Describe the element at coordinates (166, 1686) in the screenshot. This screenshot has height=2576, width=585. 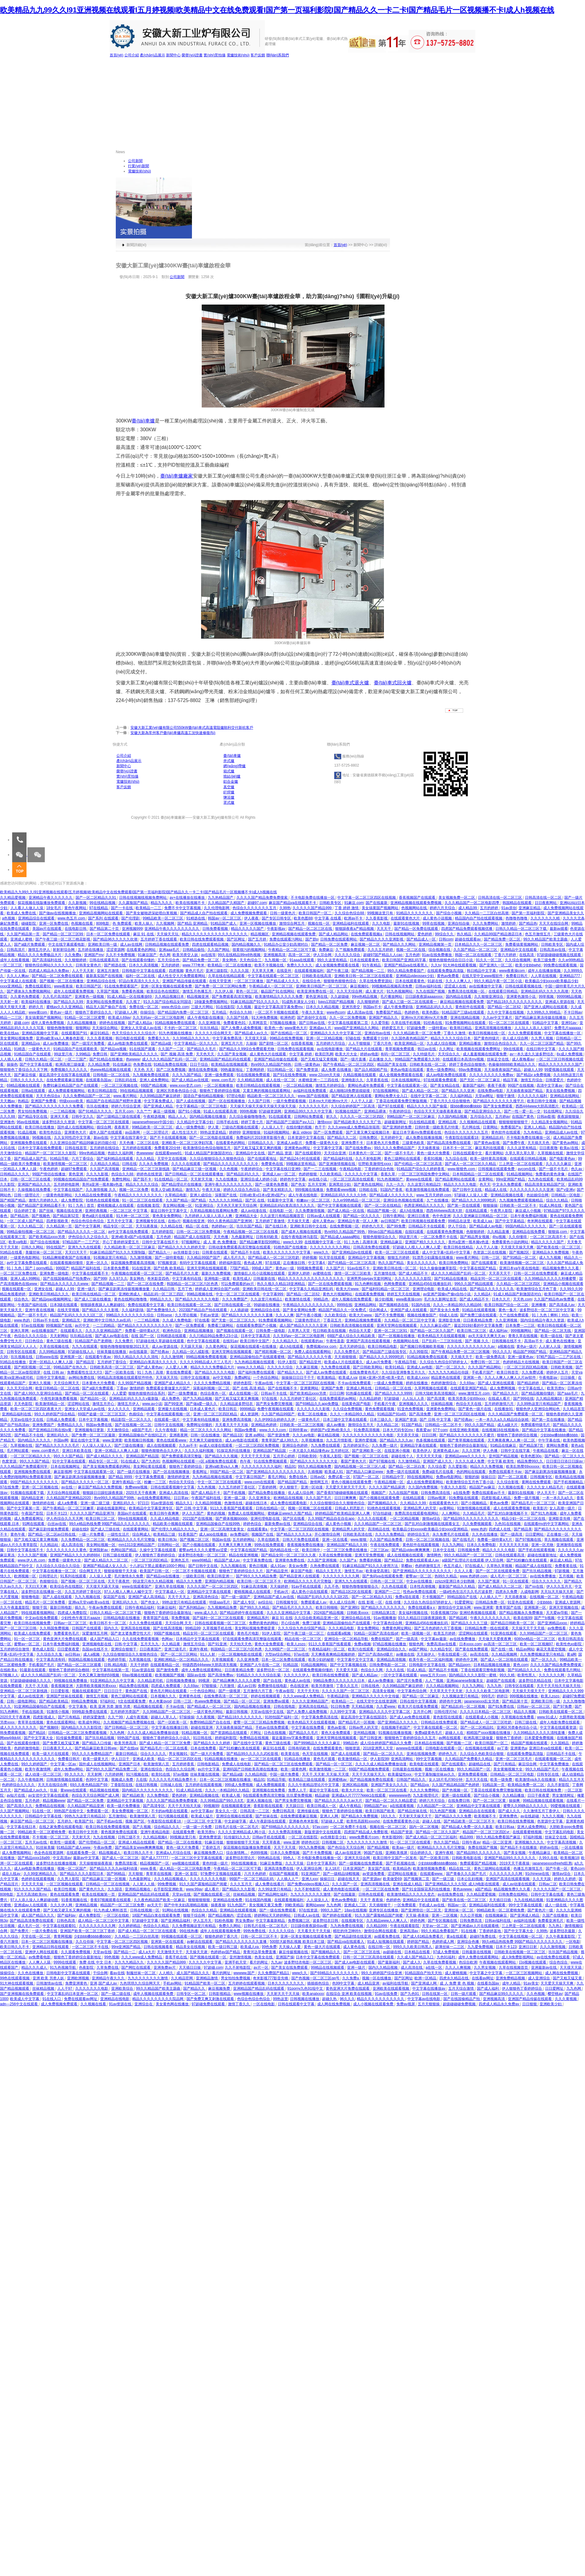
I see `四虎成人免费观看` at that location.